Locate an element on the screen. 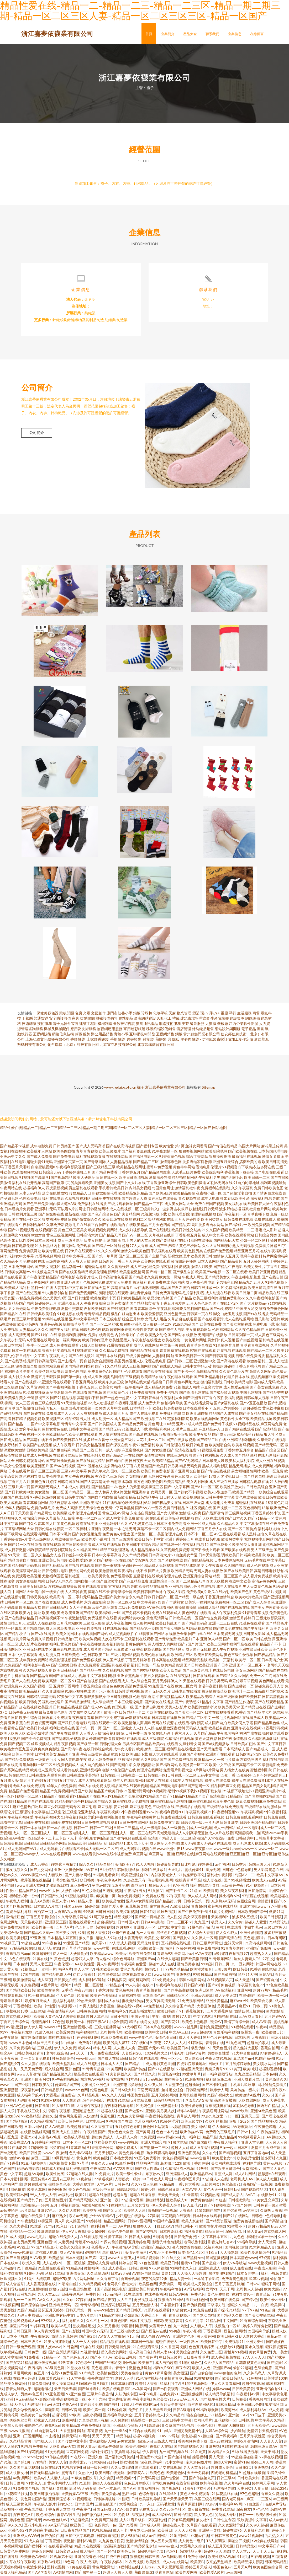 The image size is (289, 2576). 国产第1页 is located at coordinates (22, 2463).